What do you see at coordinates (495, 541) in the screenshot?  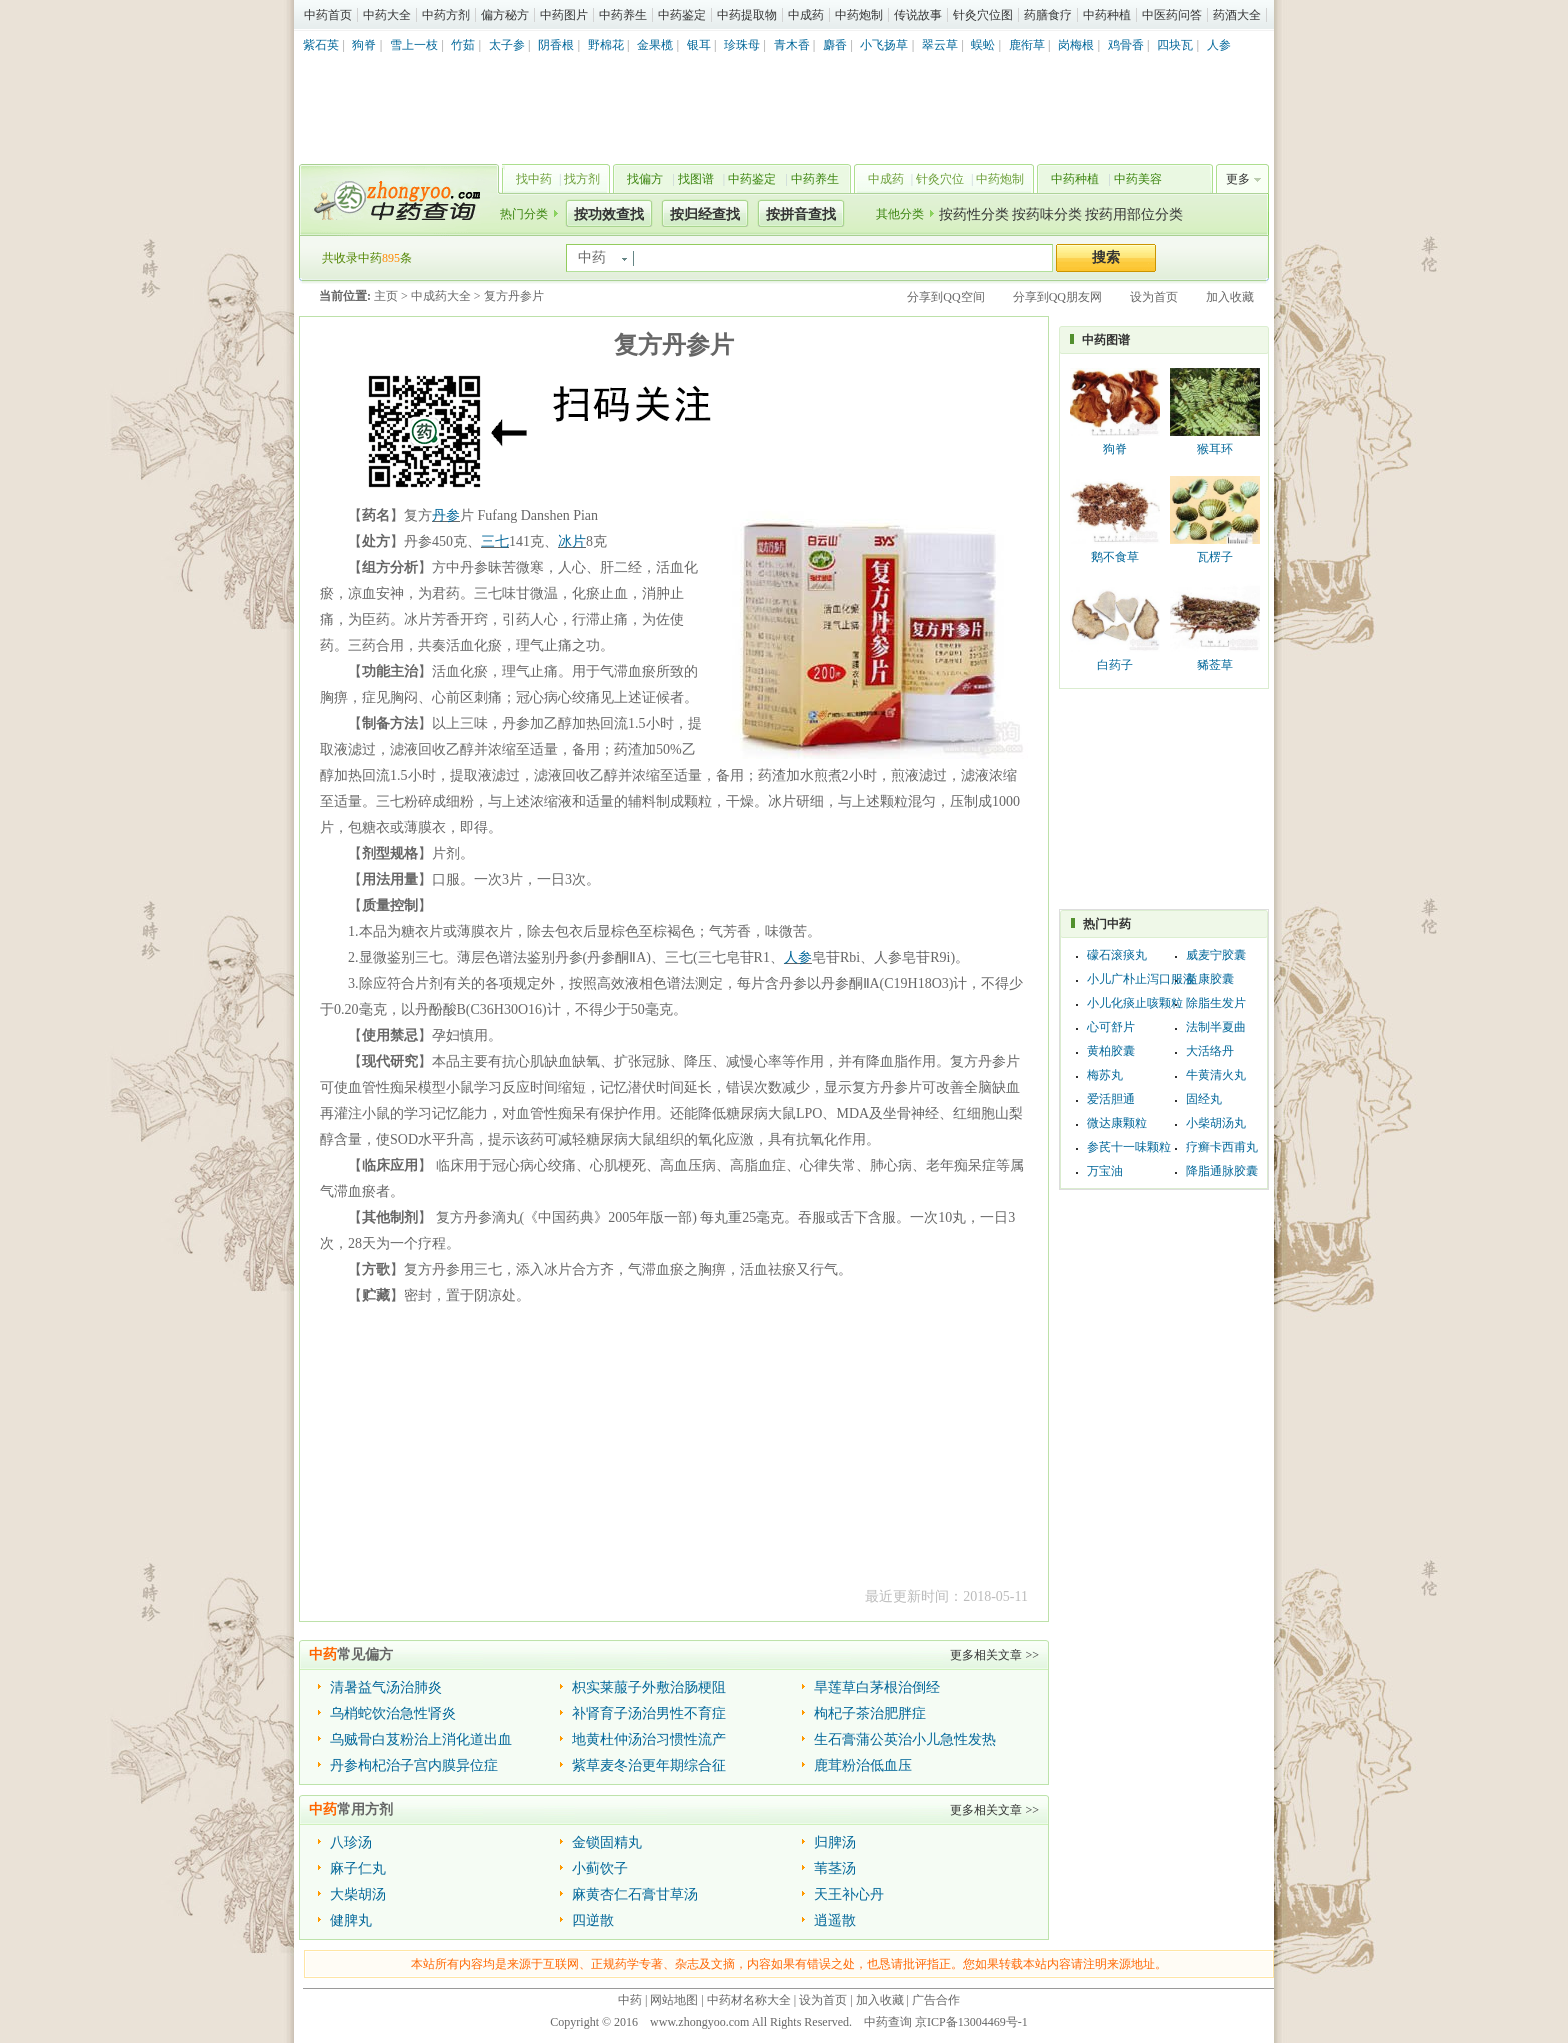 I see `三七` at bounding box center [495, 541].